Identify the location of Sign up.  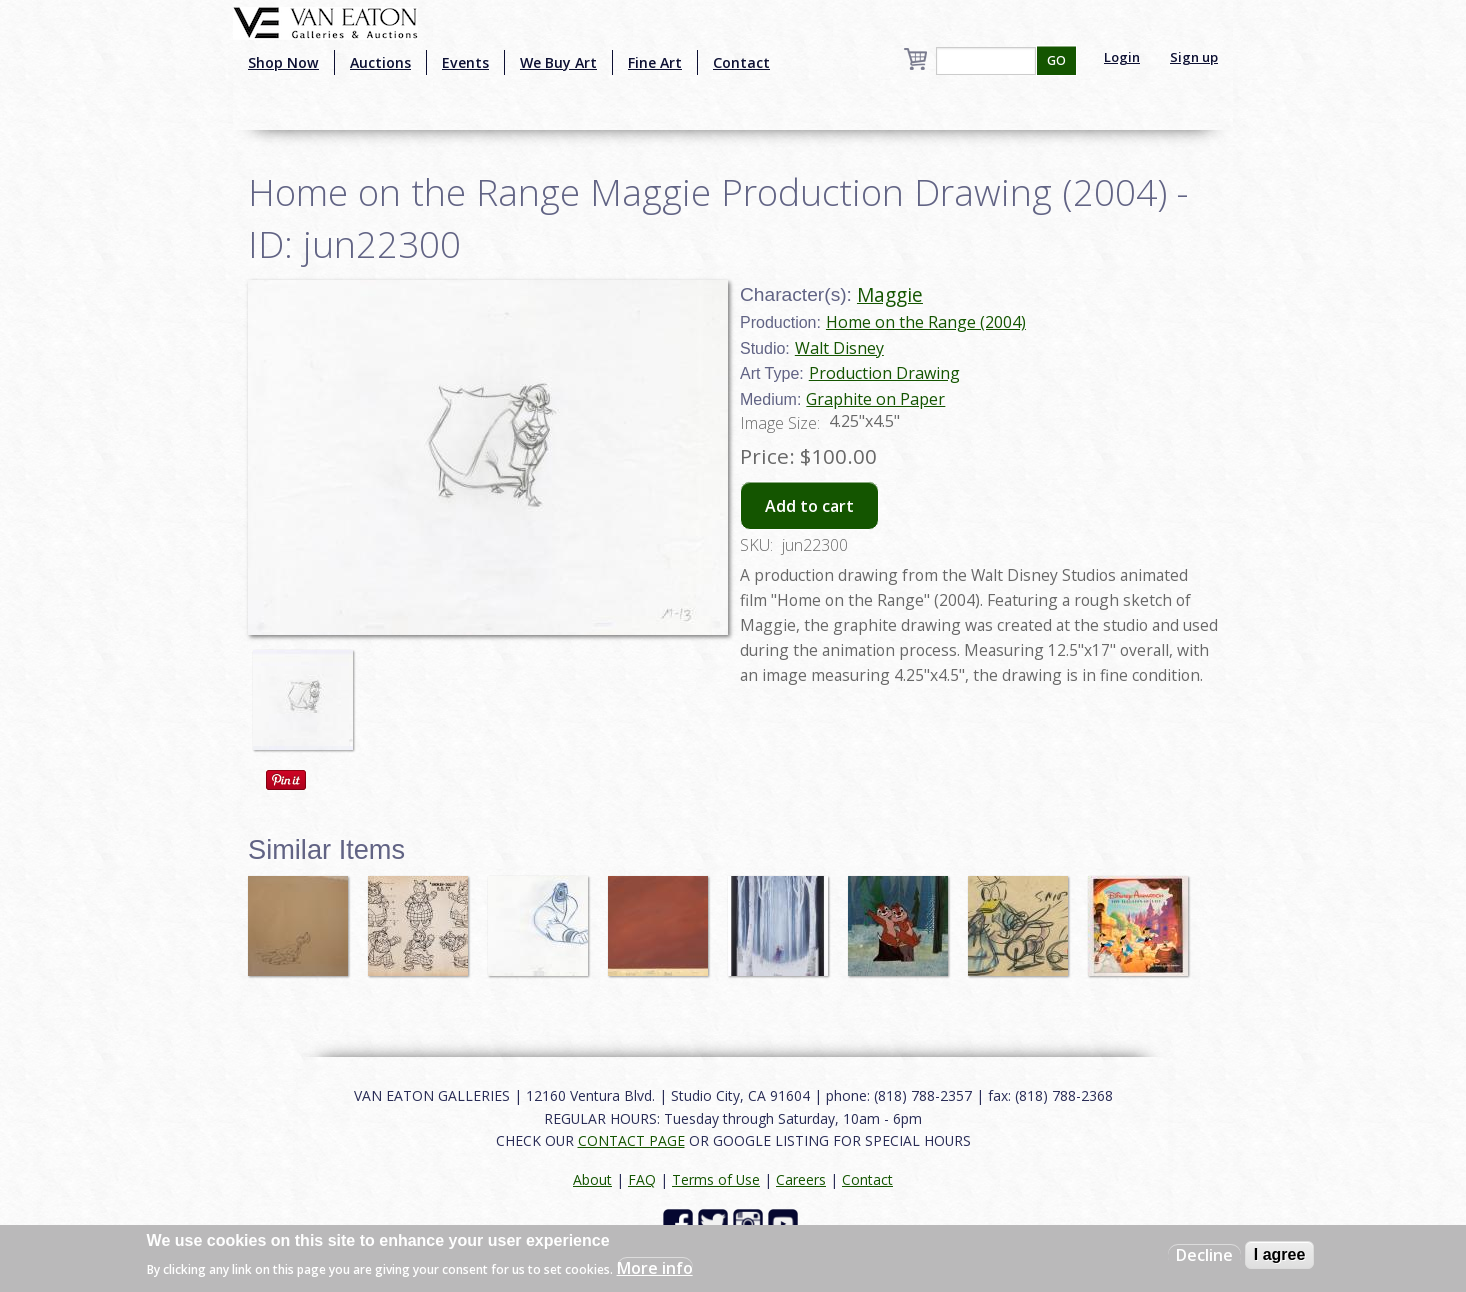
(1194, 57).